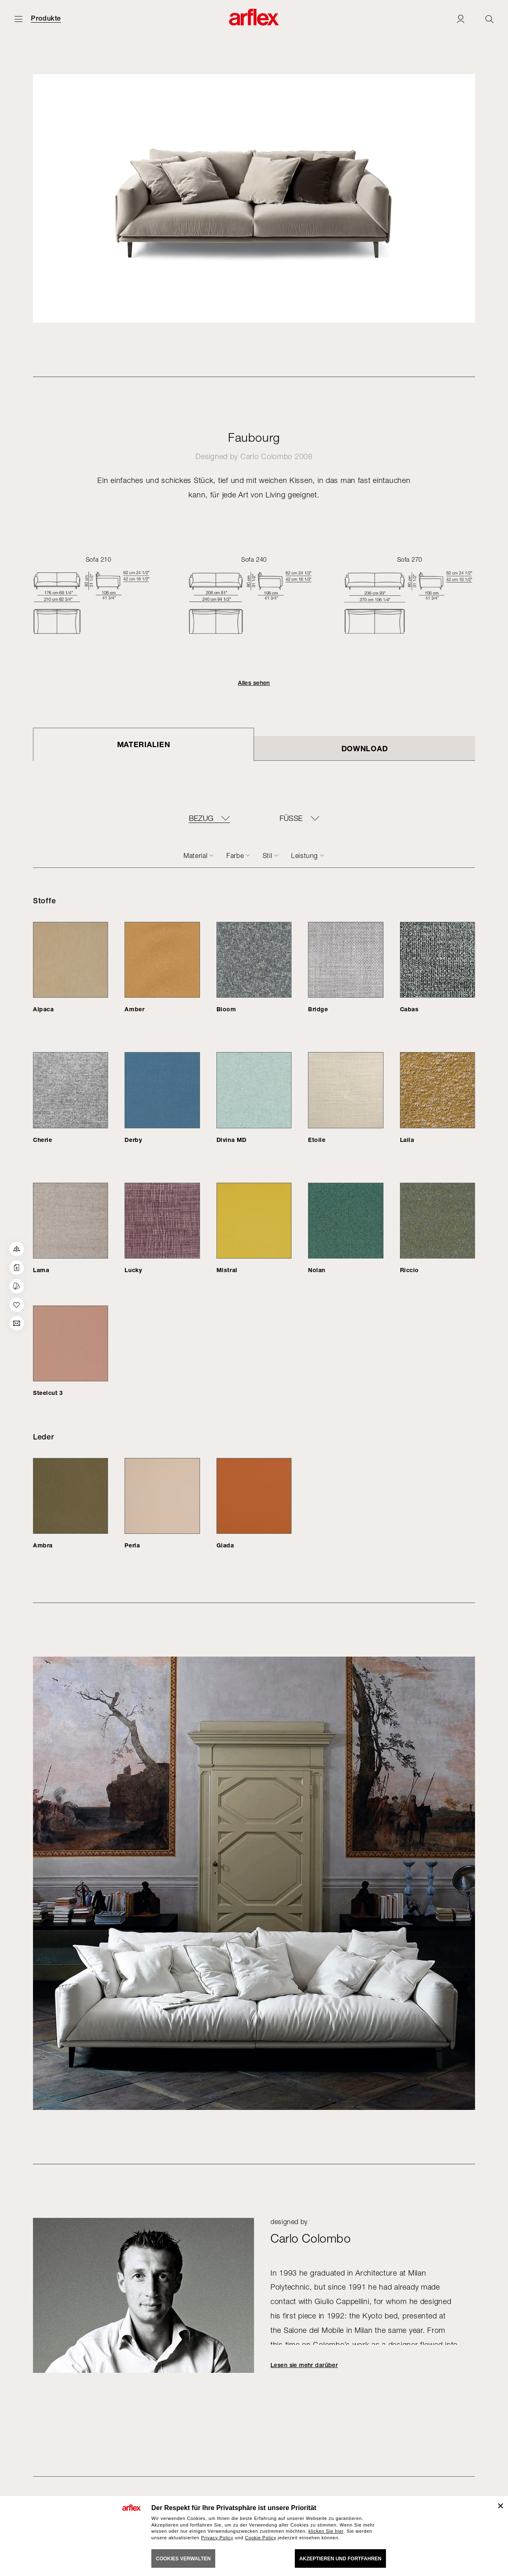 The image size is (508, 2576). Describe the element at coordinates (217, 2537) in the screenshot. I see `Privacy Policy` at that location.